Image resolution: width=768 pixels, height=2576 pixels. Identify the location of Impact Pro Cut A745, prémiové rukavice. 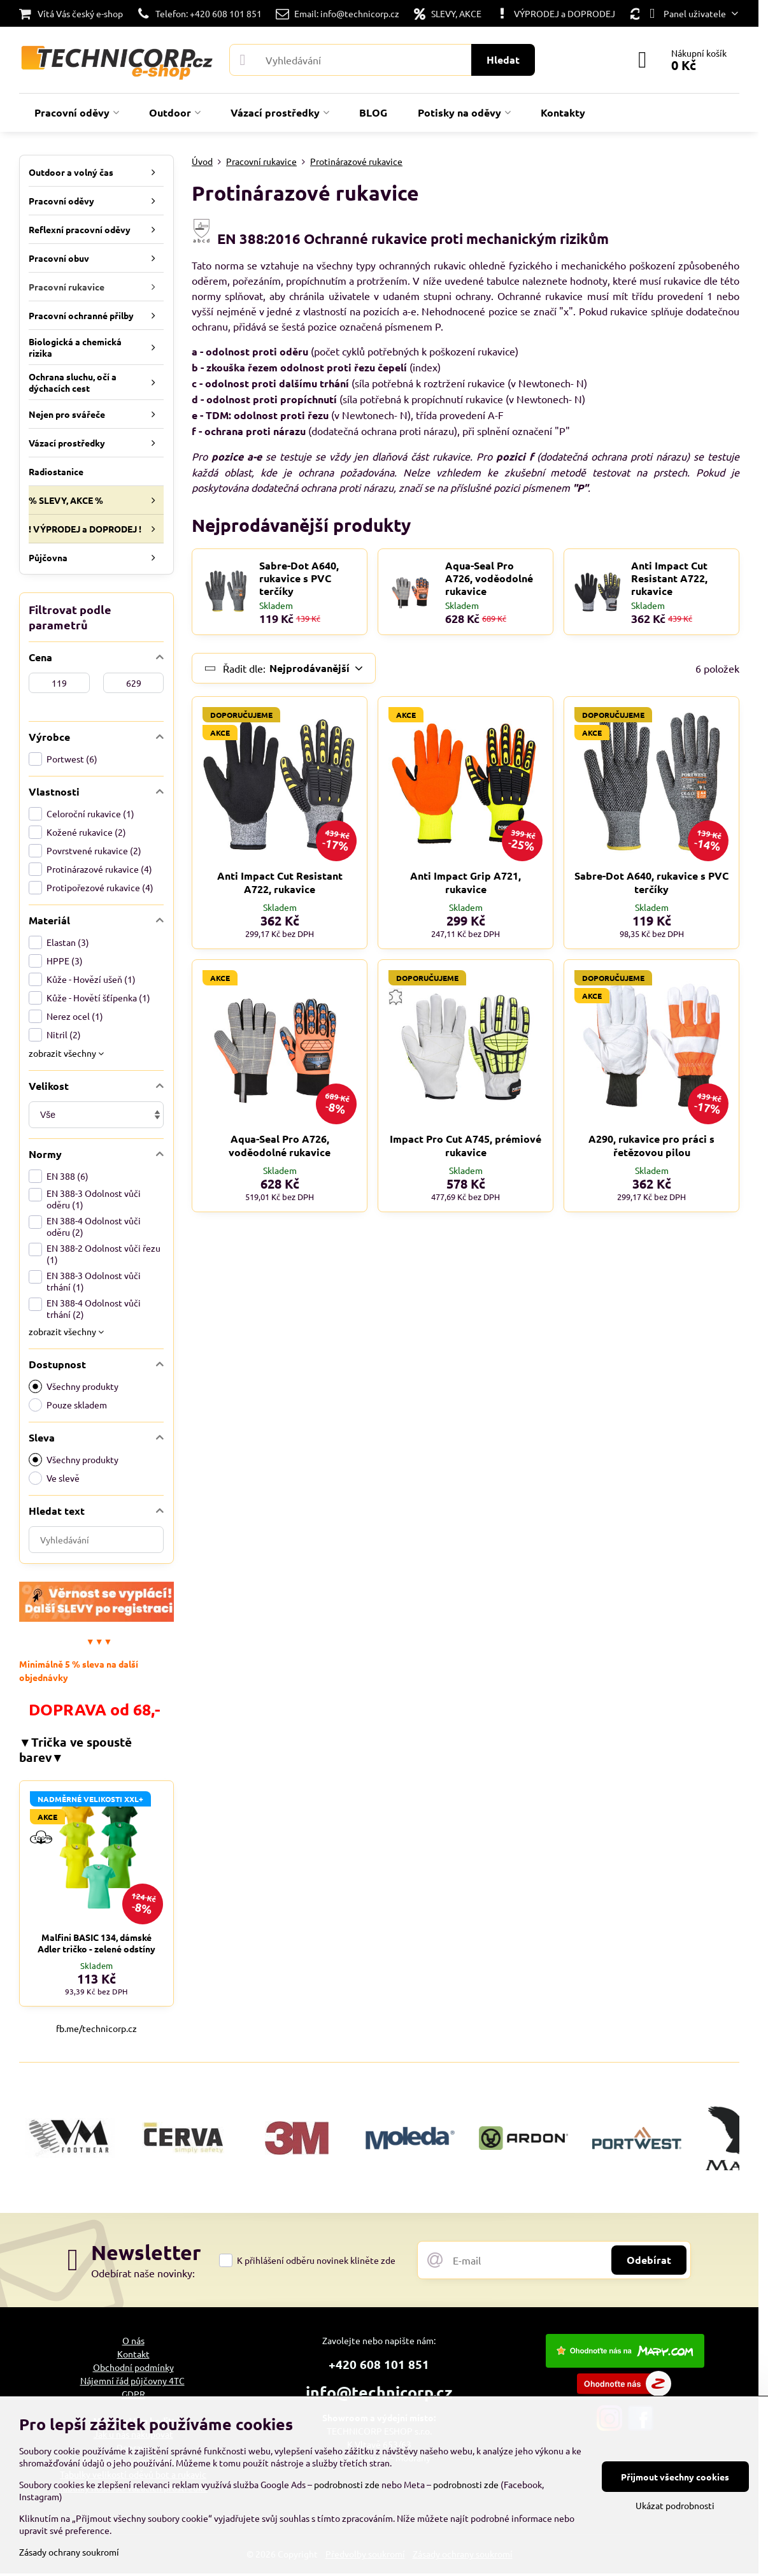
(465, 1145).